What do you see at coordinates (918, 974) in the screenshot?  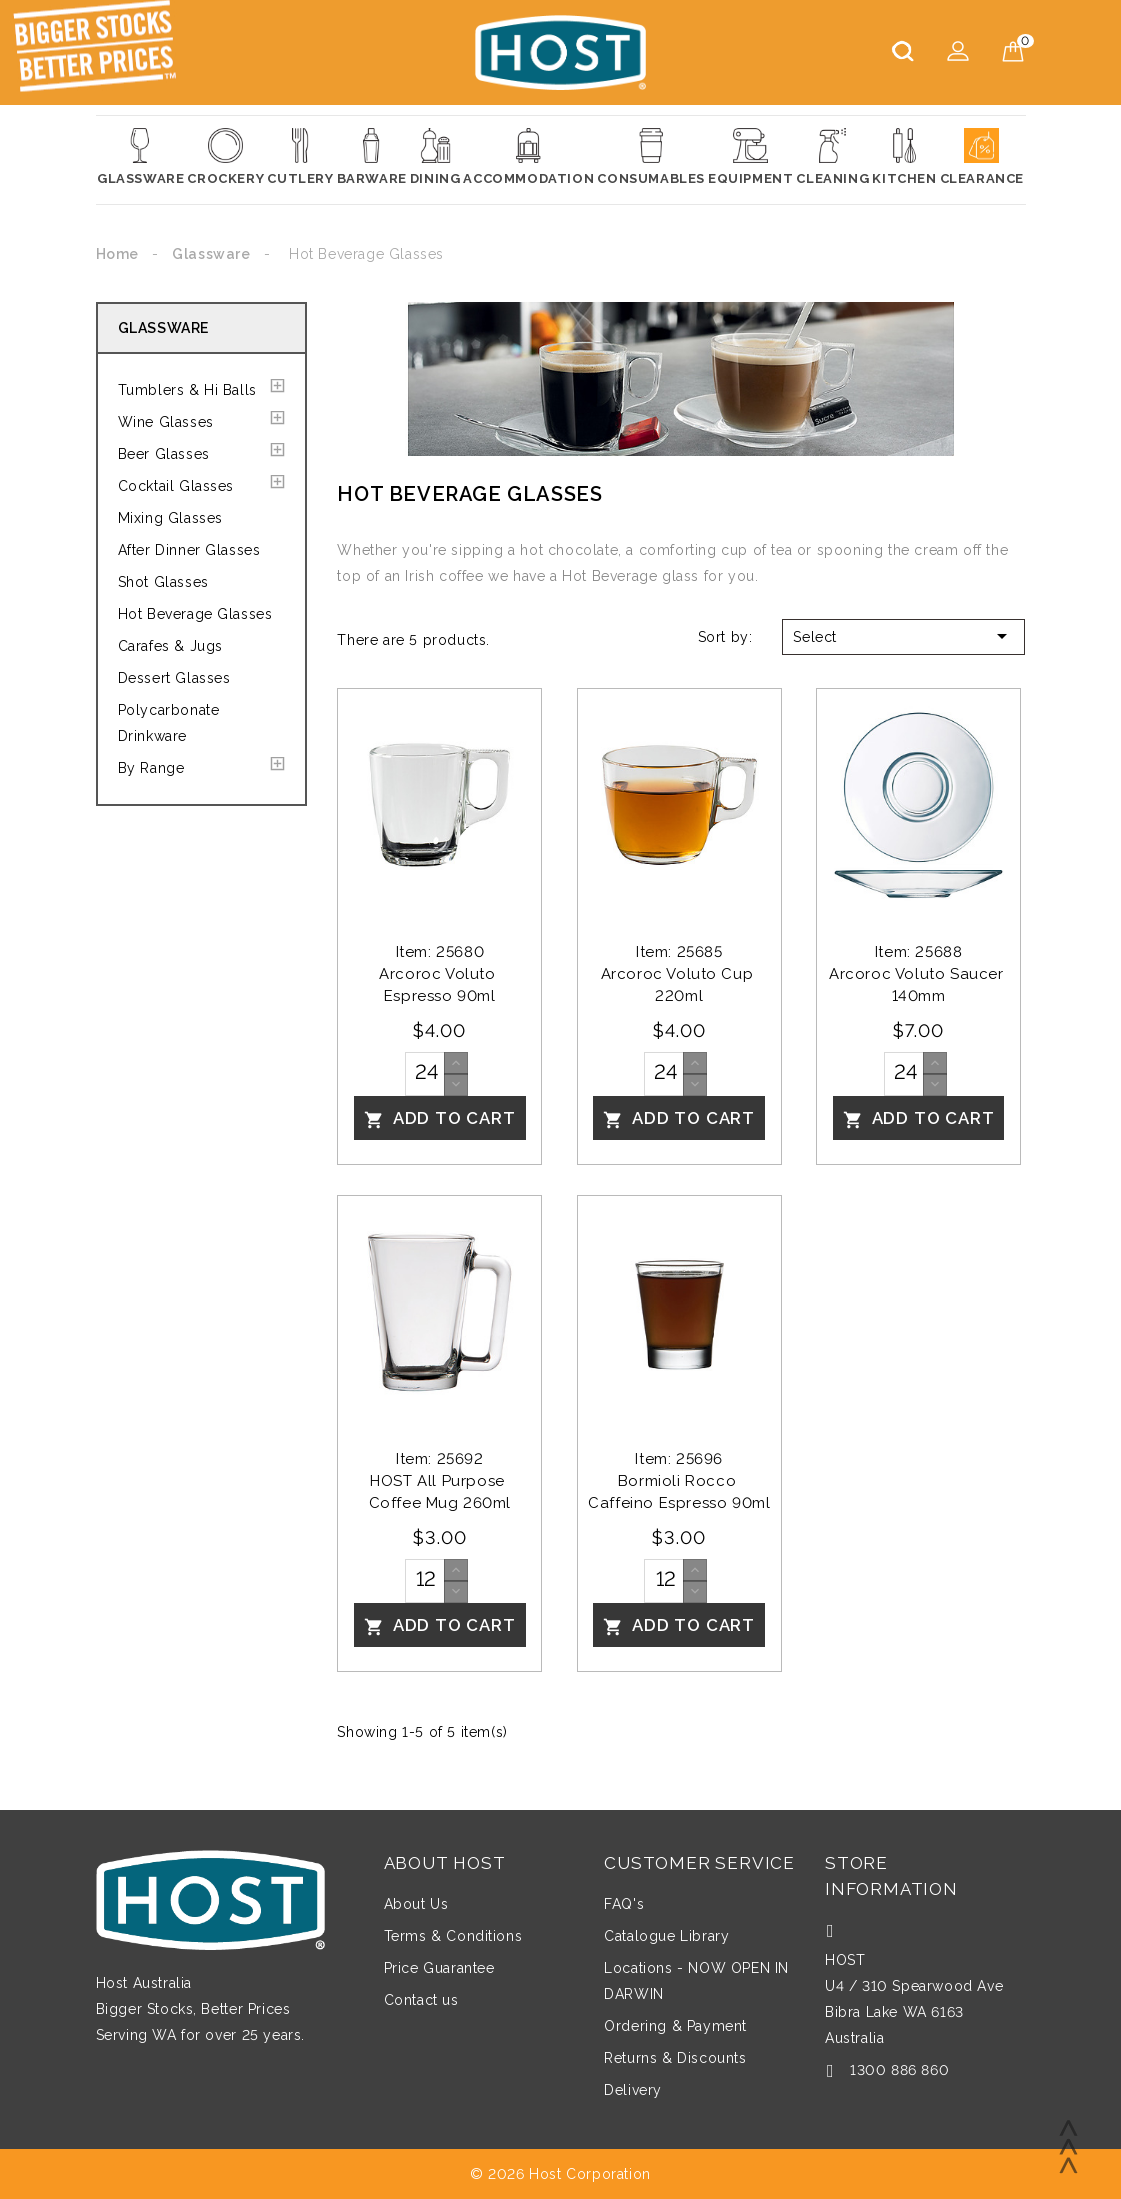 I see `Item: 25688Arcoroc Voluto Saucer 140mm` at bounding box center [918, 974].